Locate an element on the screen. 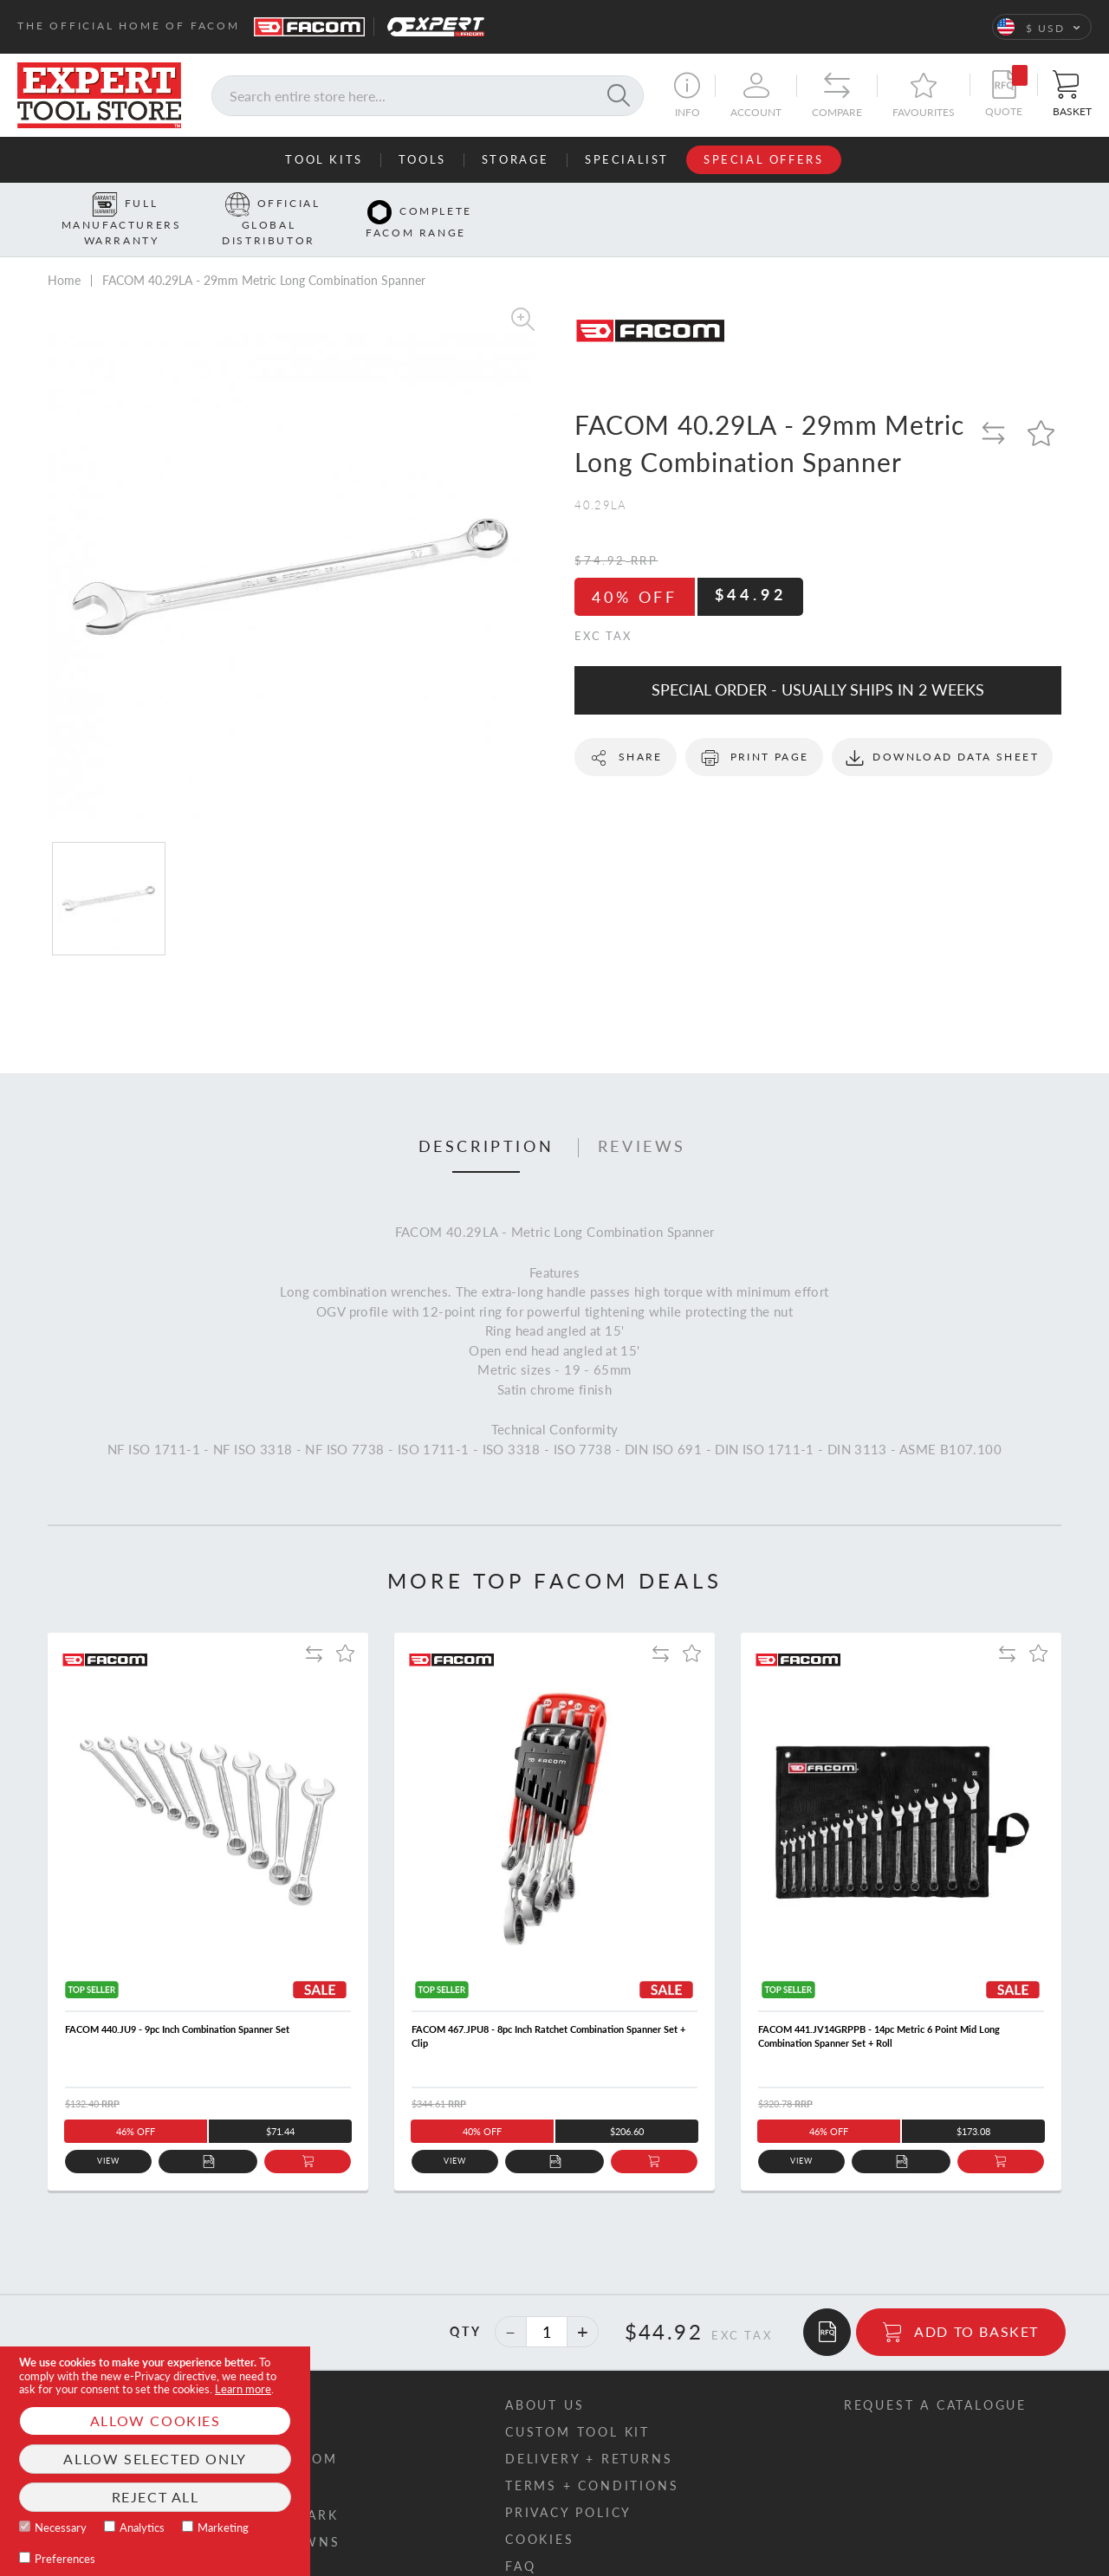 This screenshot has width=1109, height=2576. Cookies is located at coordinates (539, 2511).